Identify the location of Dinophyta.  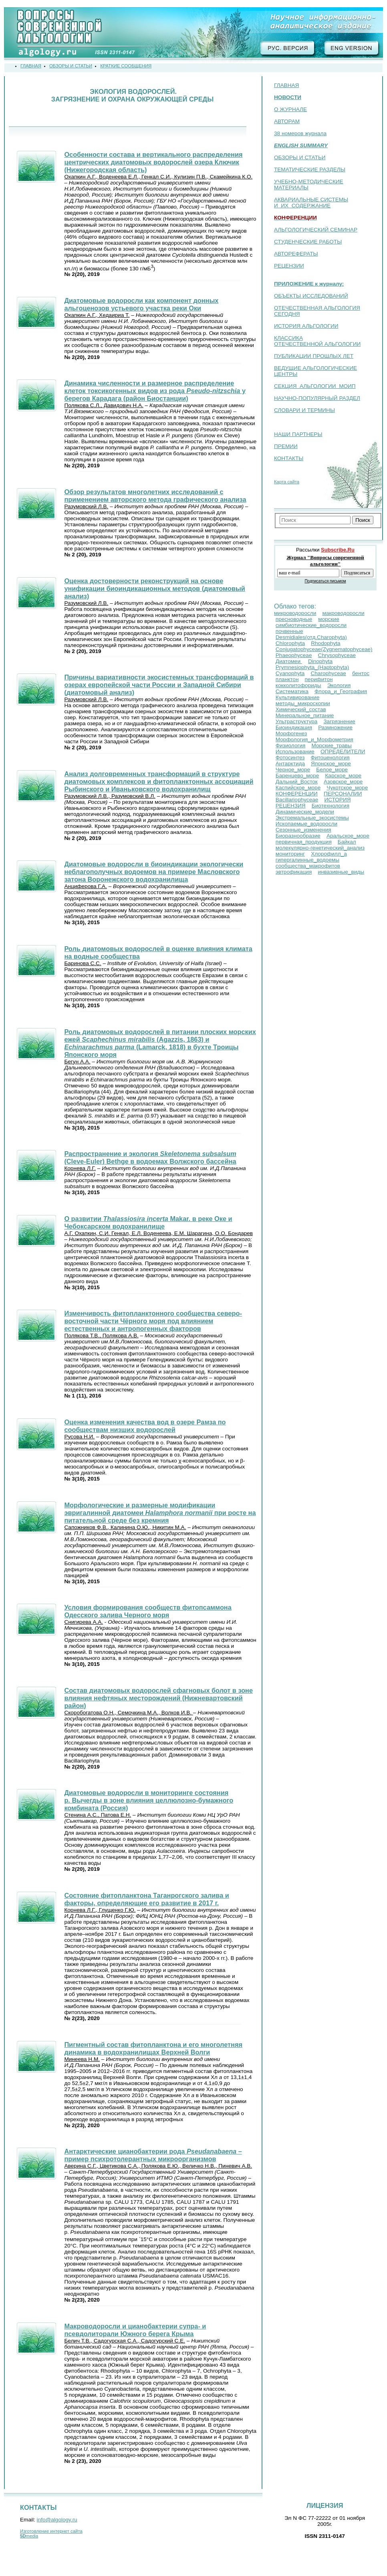
(320, 661).